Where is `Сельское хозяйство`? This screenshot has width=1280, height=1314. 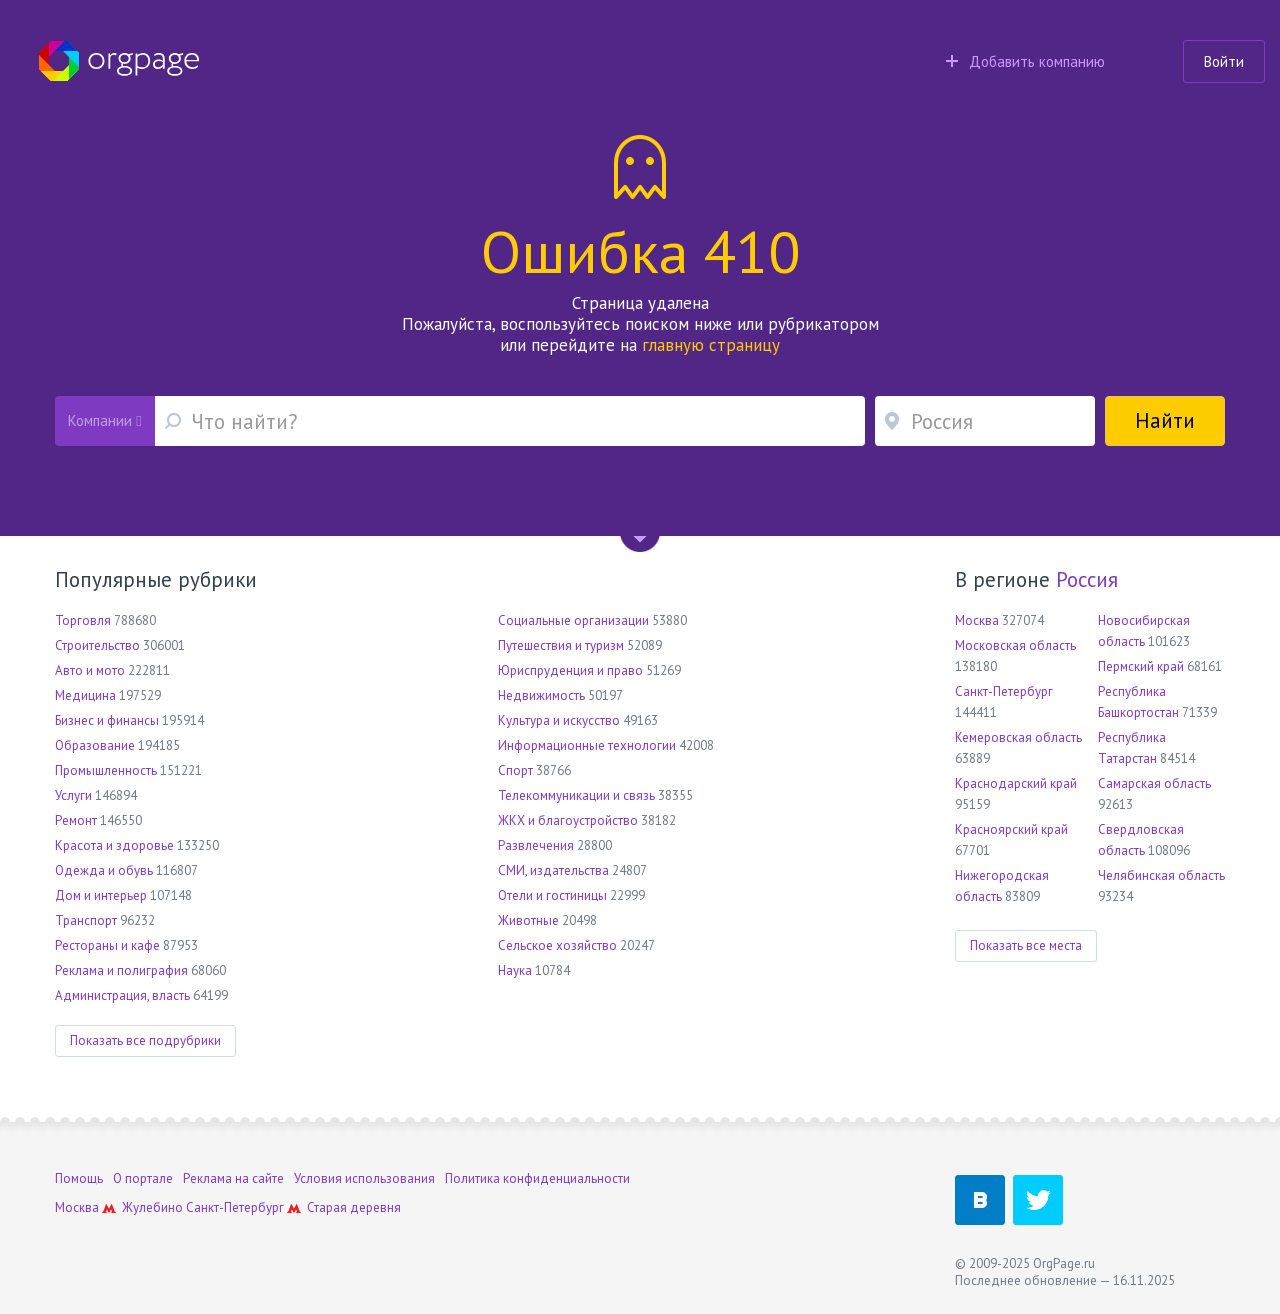 Сельское хозяйство is located at coordinates (557, 945).